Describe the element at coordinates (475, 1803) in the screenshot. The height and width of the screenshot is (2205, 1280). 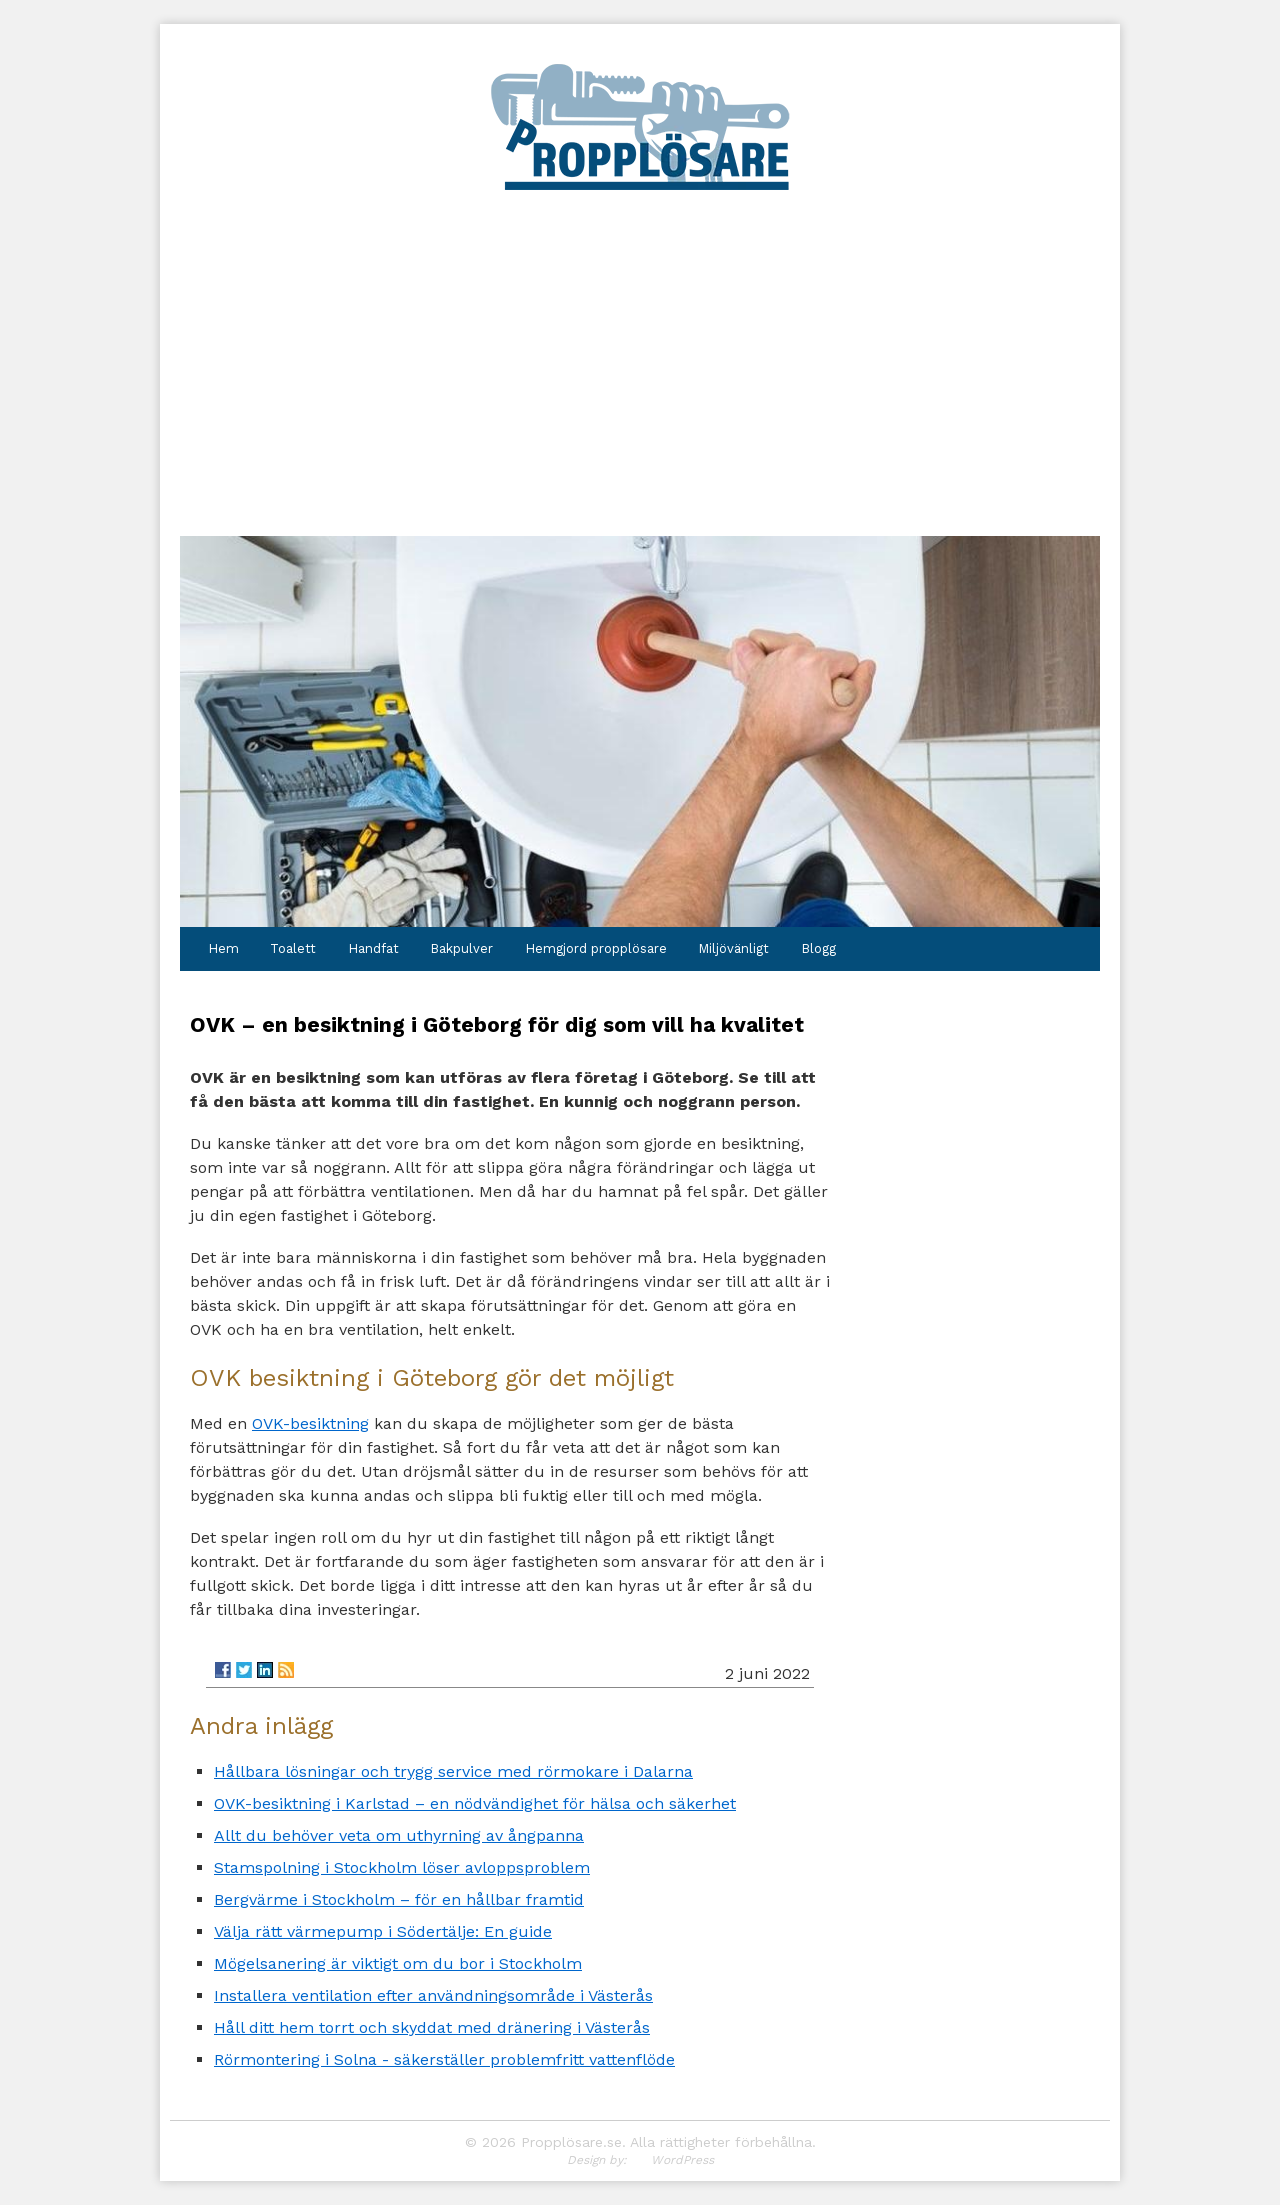
I see `OVK-besiktning i Karlstad – en nödvändighet för hälsa och säkerhet` at that location.